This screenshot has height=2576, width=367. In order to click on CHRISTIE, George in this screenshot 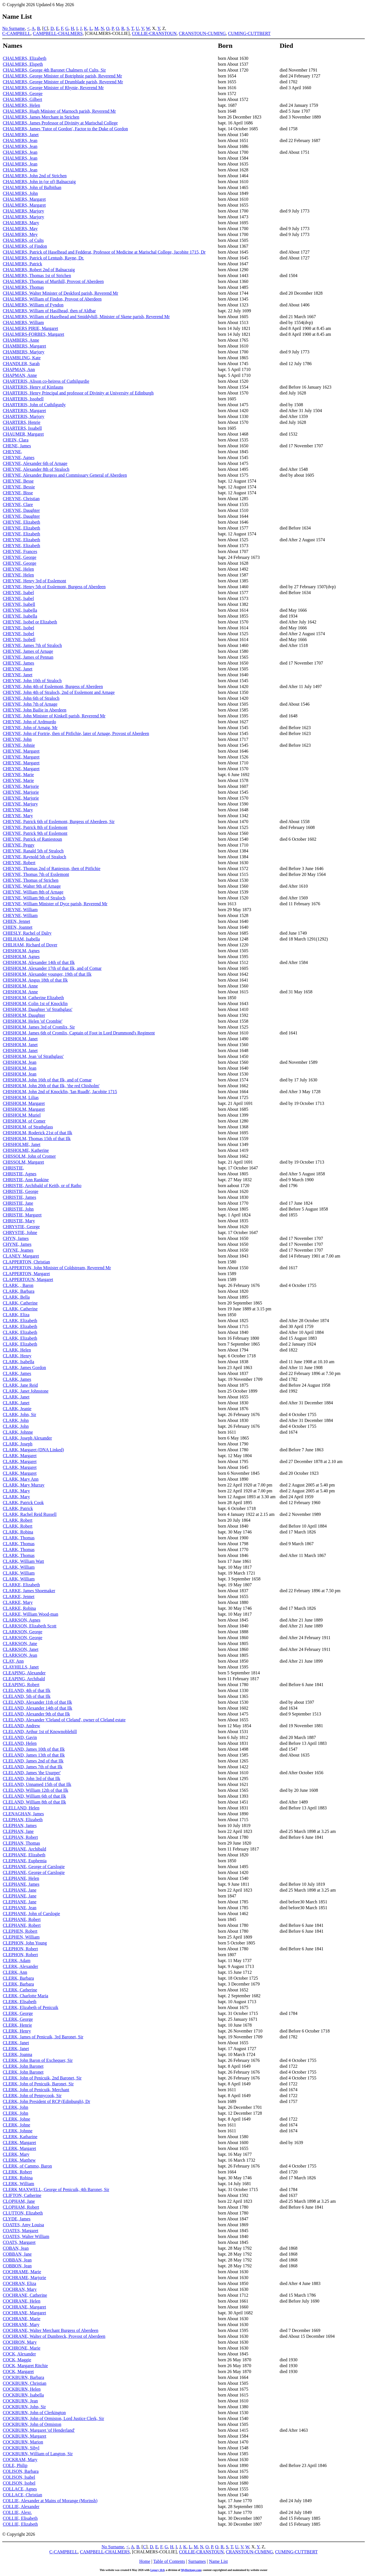, I will do `click(20, 1191)`.